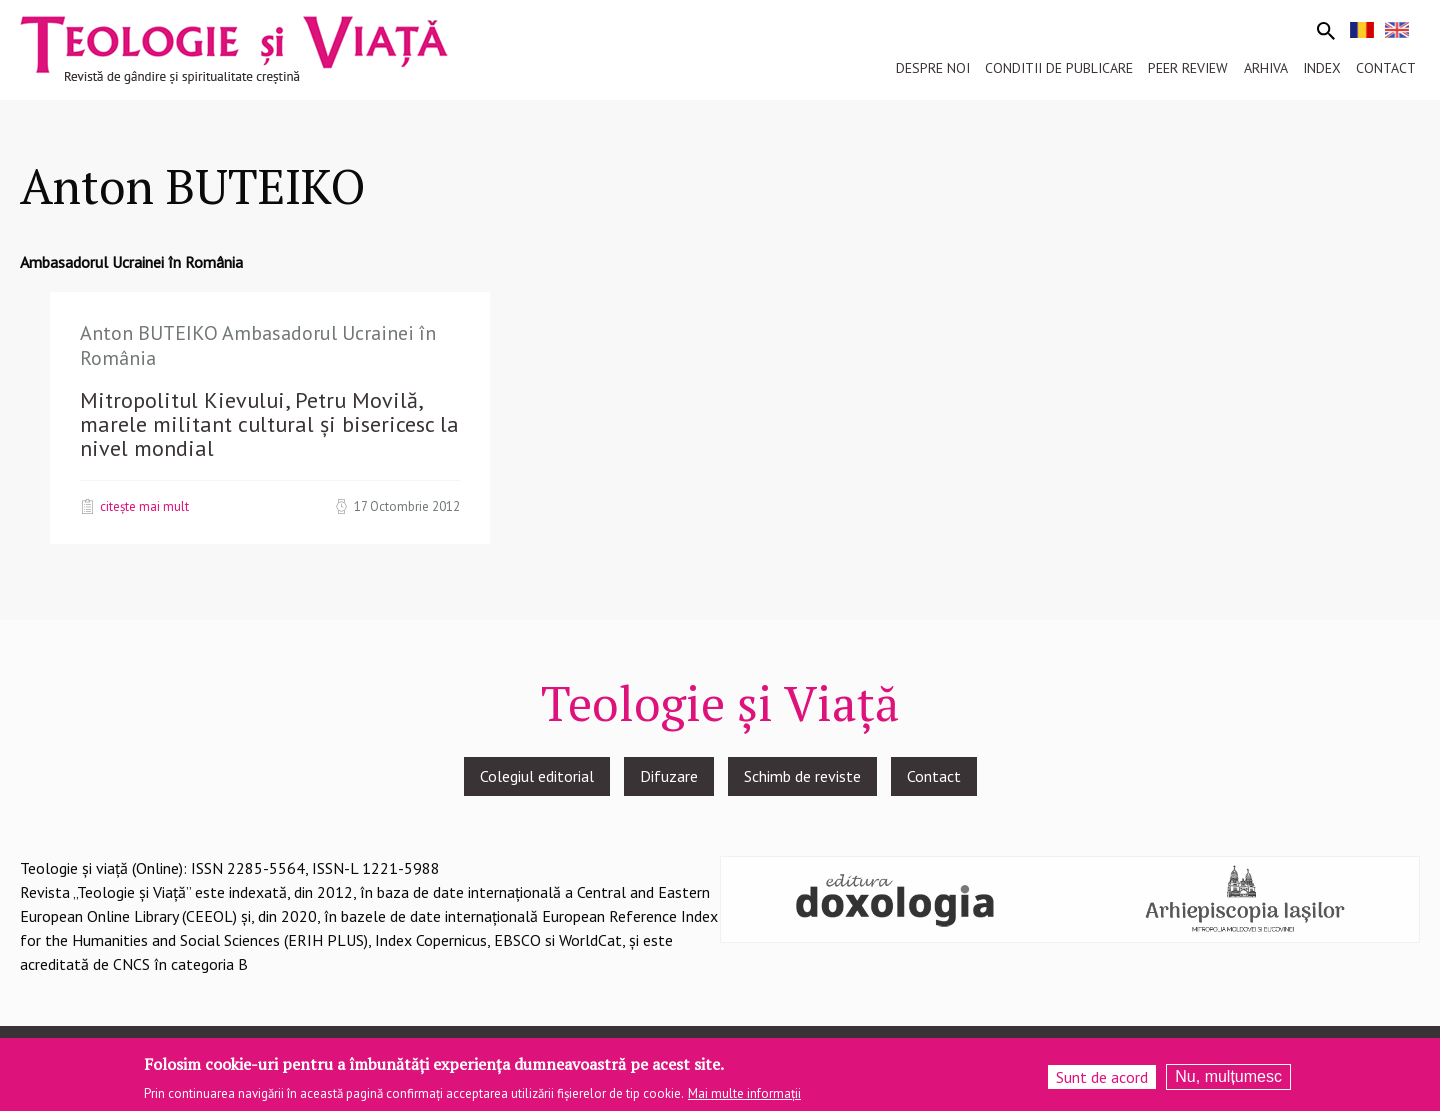 The image size is (1440, 1111). I want to click on Contact, so click(934, 776).